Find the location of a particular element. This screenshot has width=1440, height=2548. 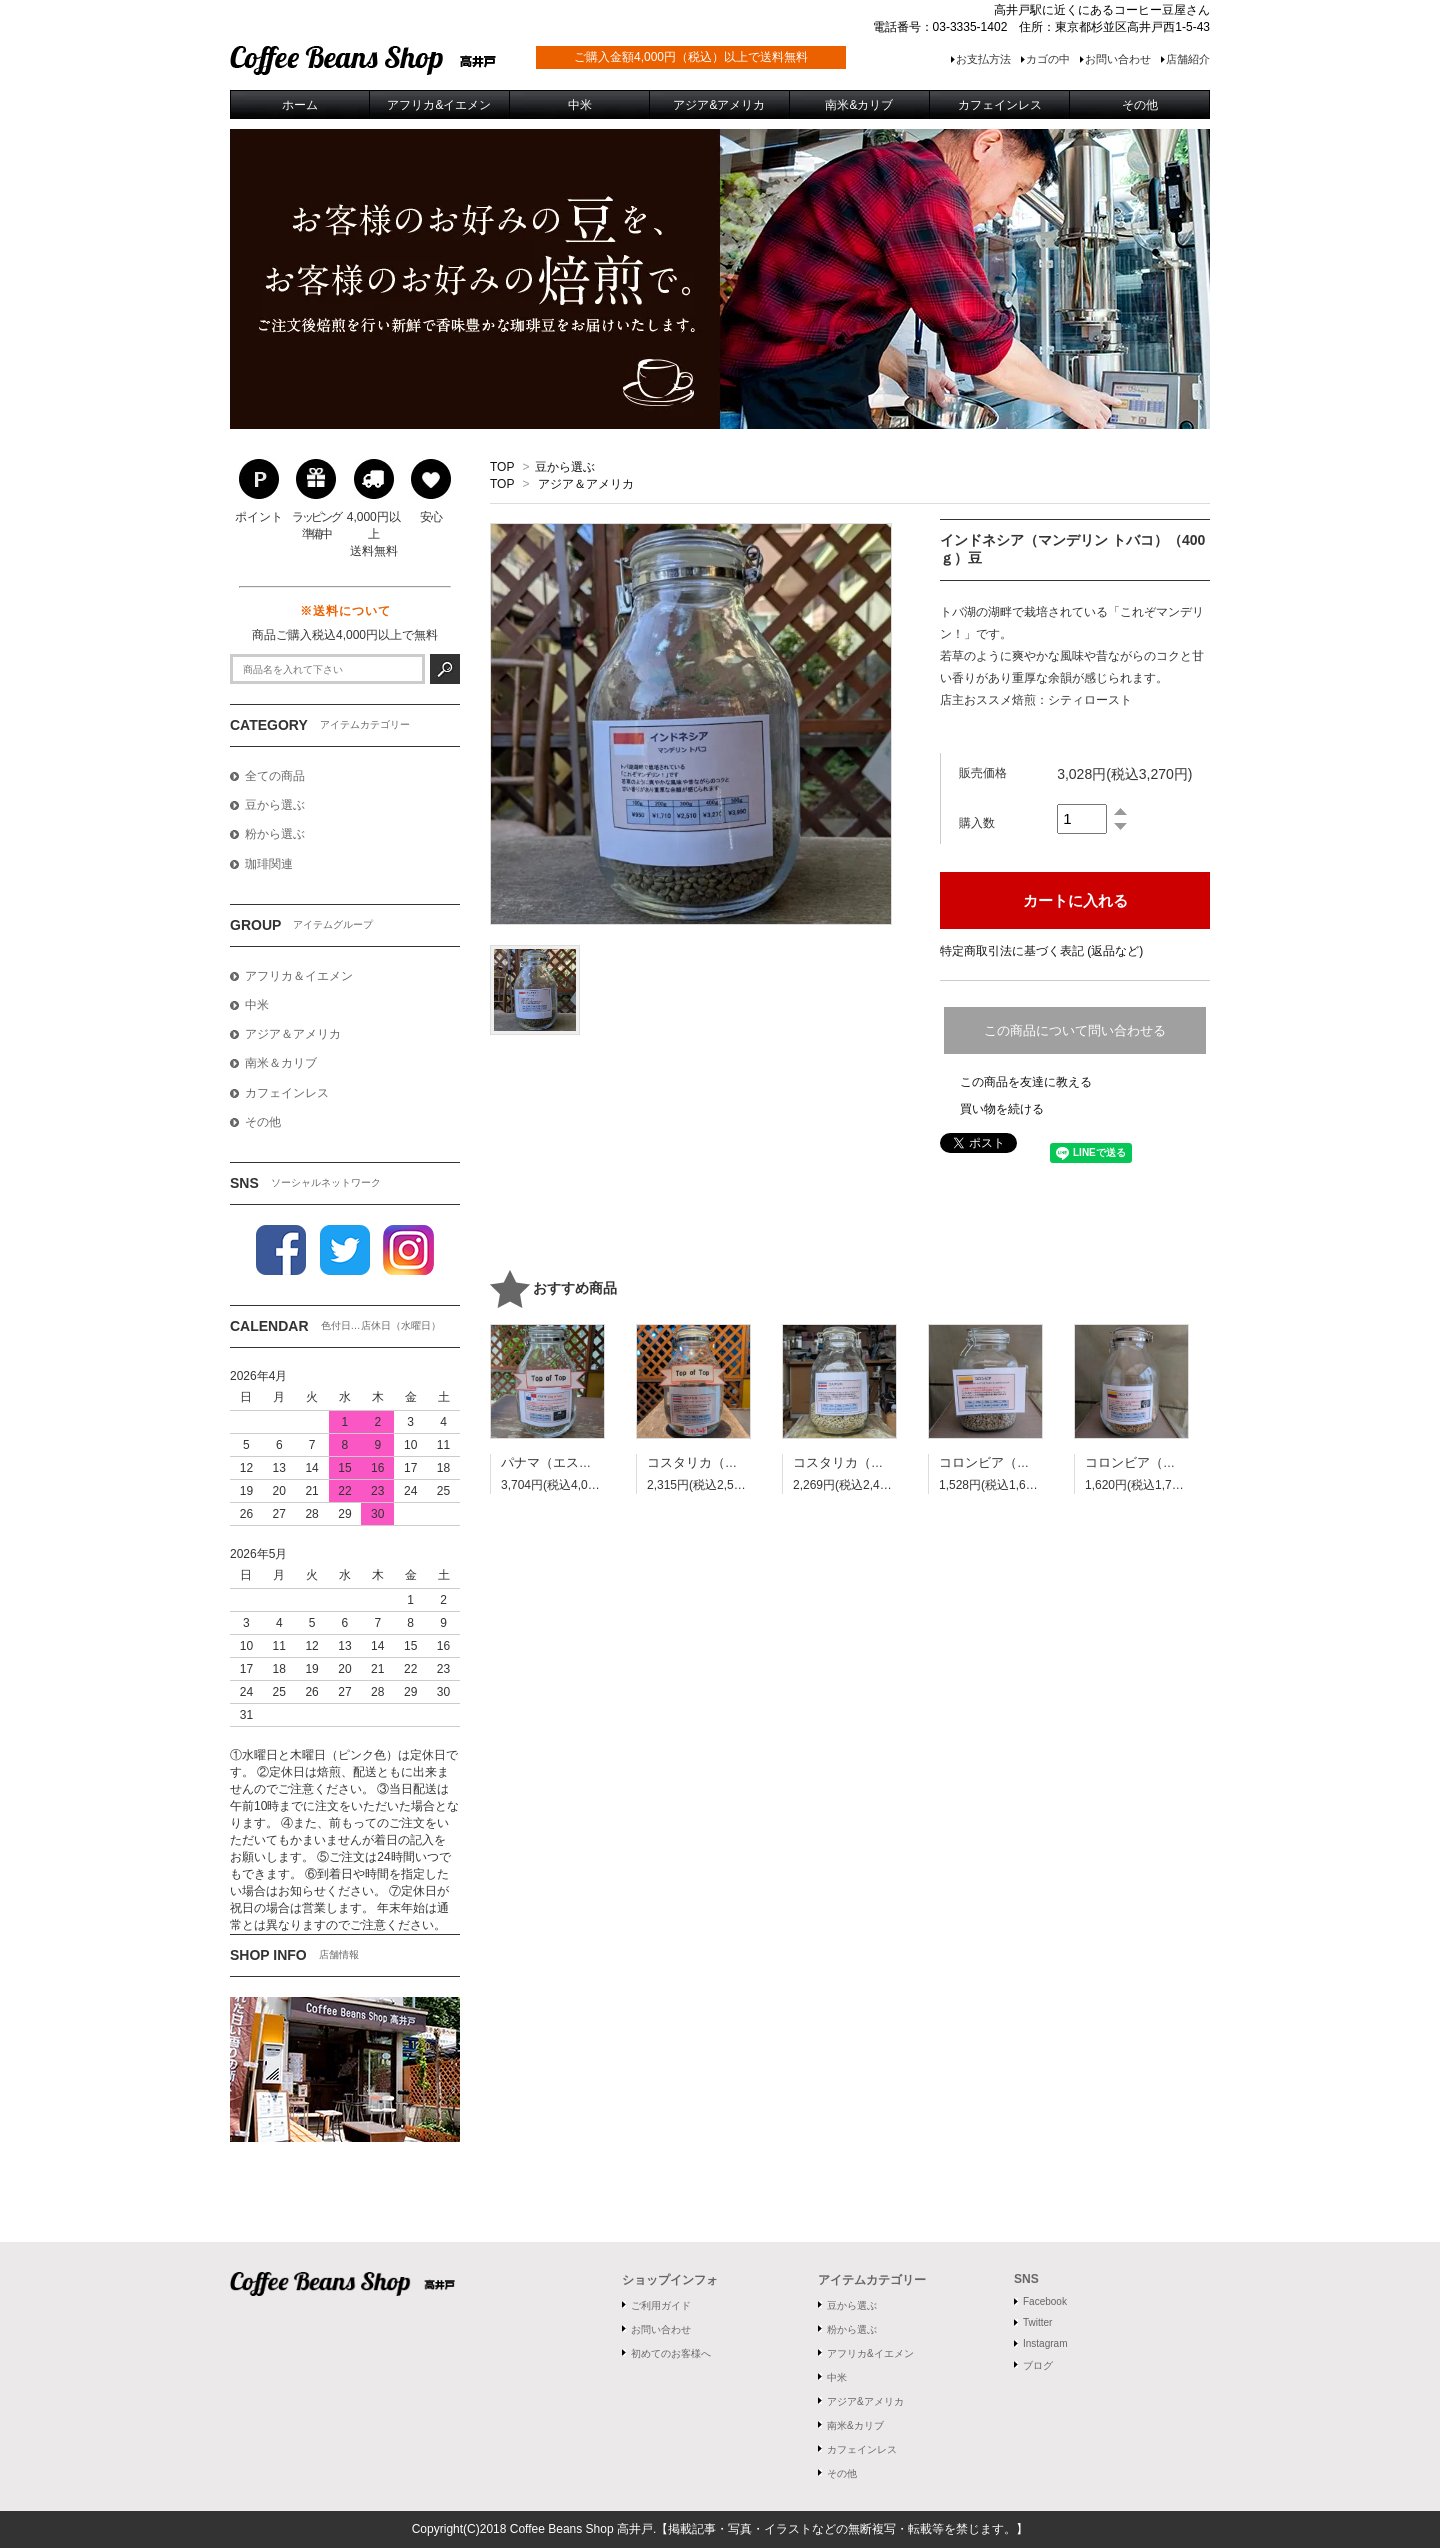

その他 is located at coordinates (842, 2473).